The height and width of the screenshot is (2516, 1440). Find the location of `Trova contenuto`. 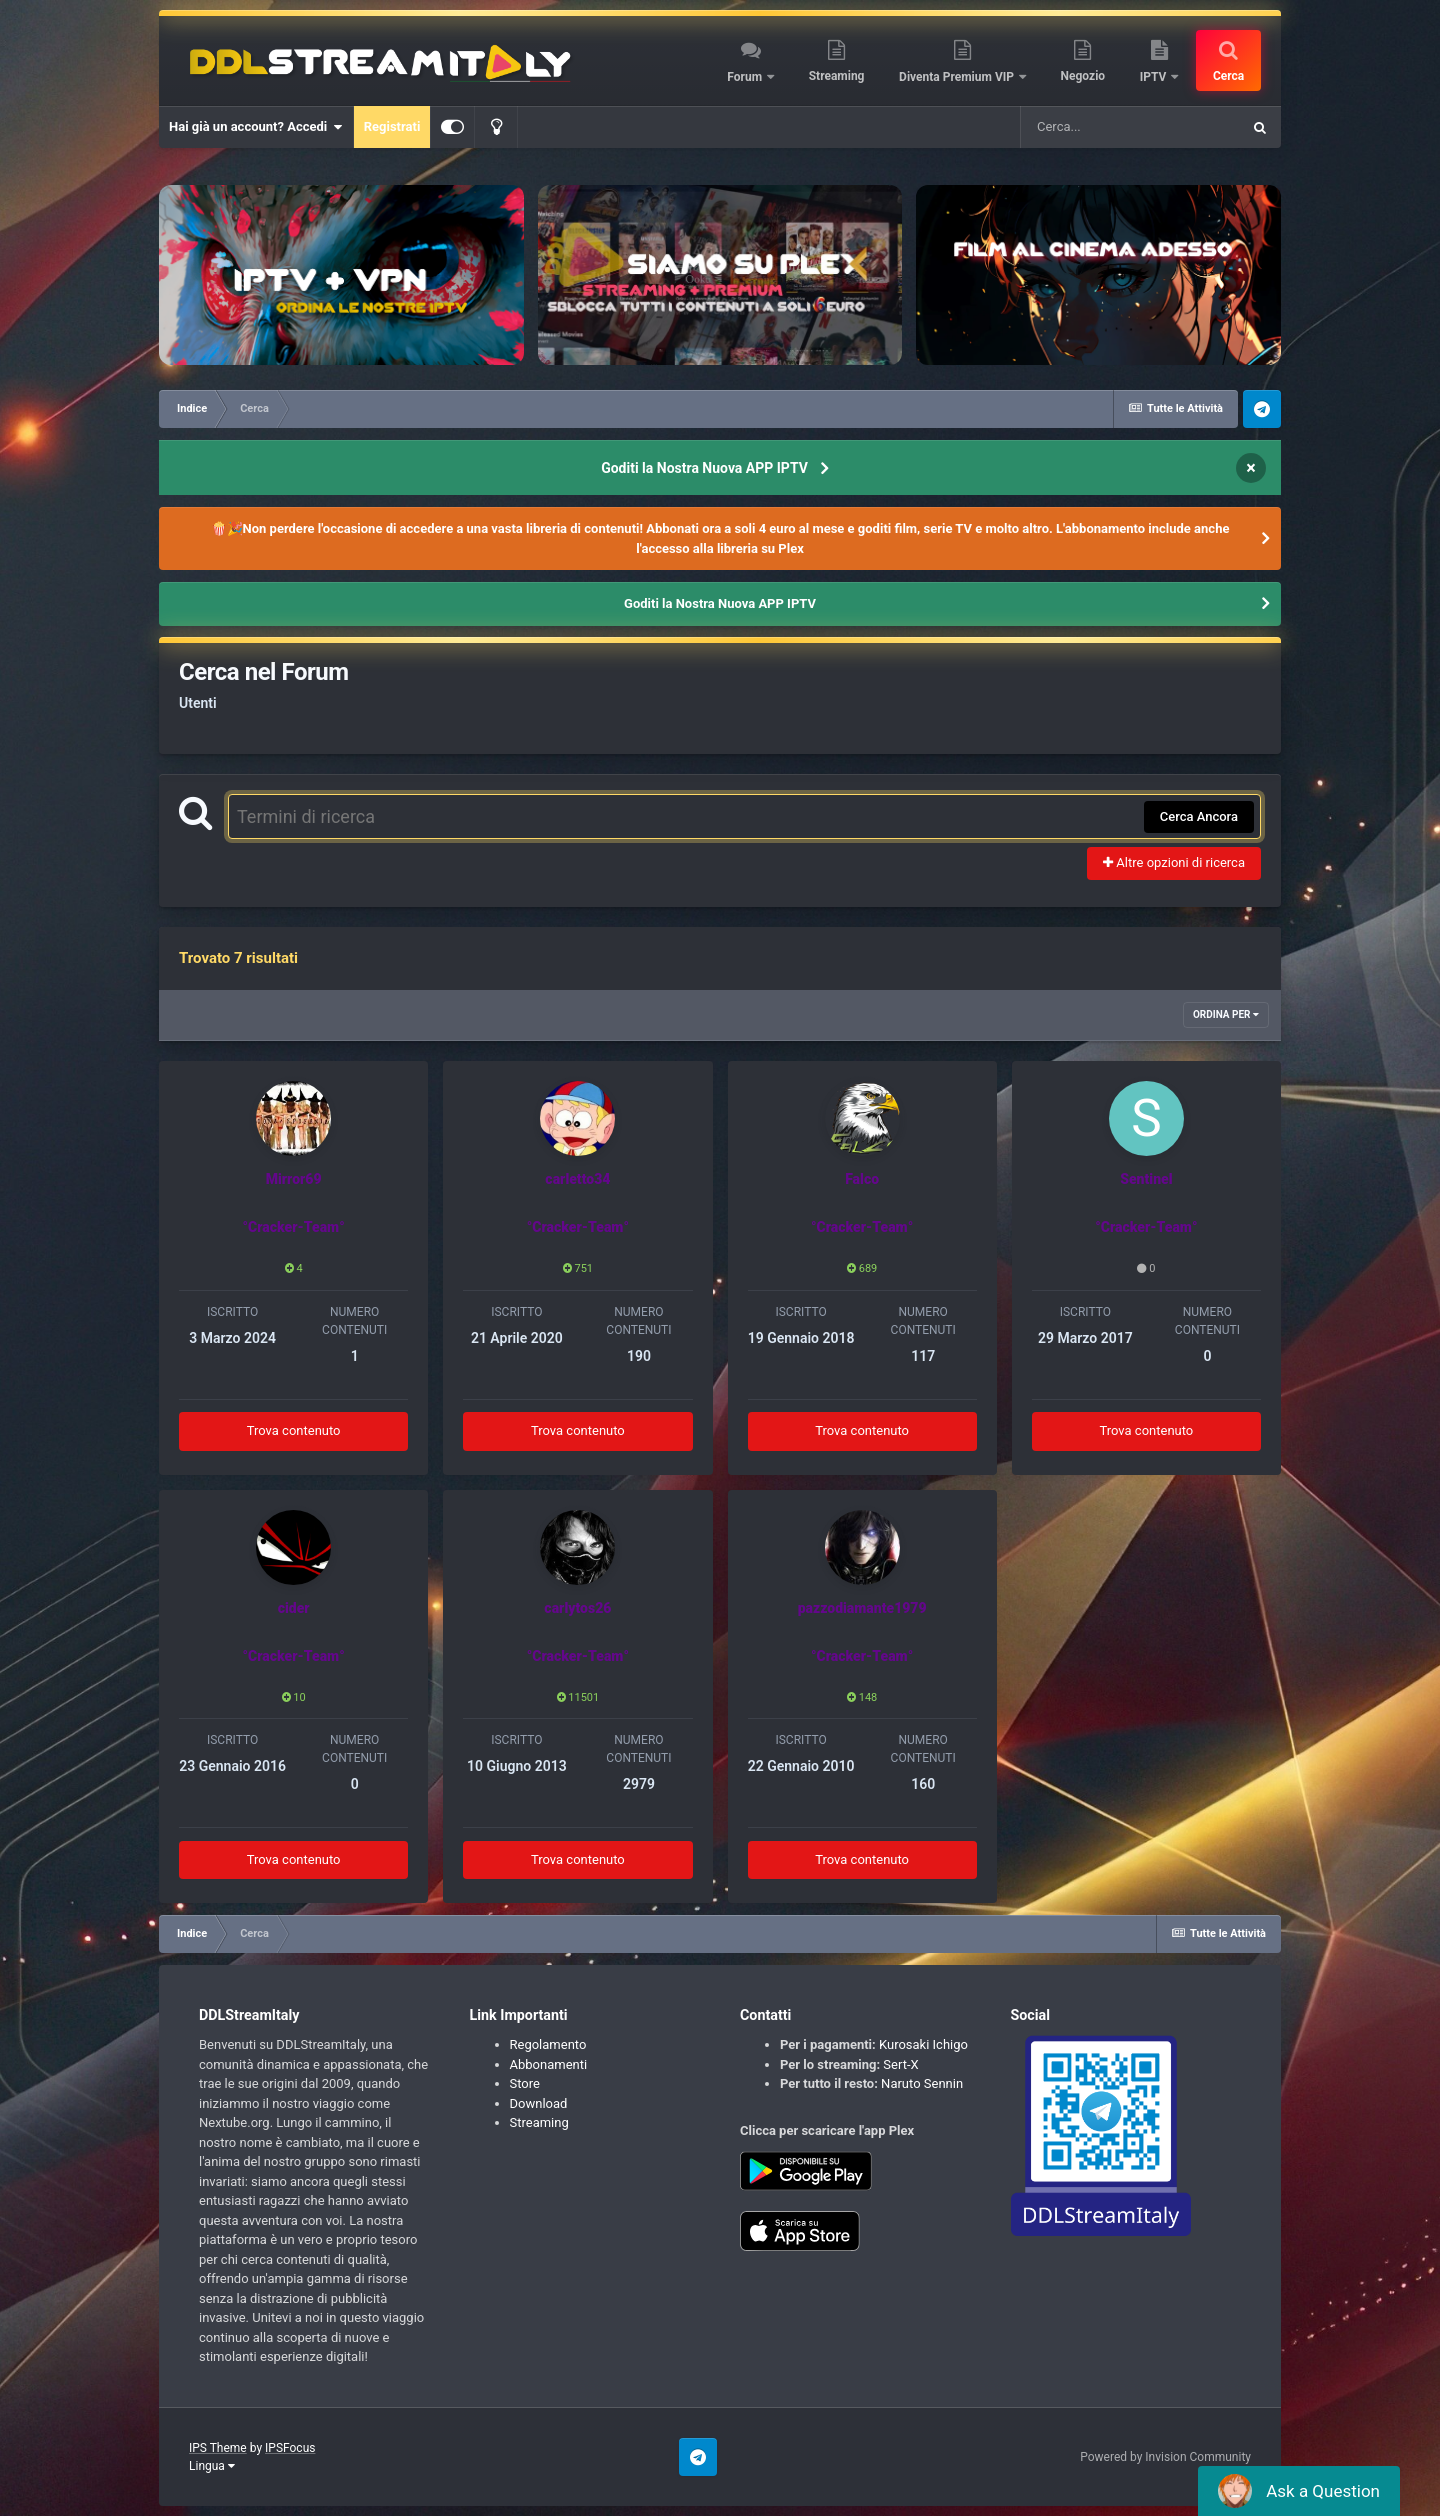

Trova contenuto is located at coordinates (294, 1430).